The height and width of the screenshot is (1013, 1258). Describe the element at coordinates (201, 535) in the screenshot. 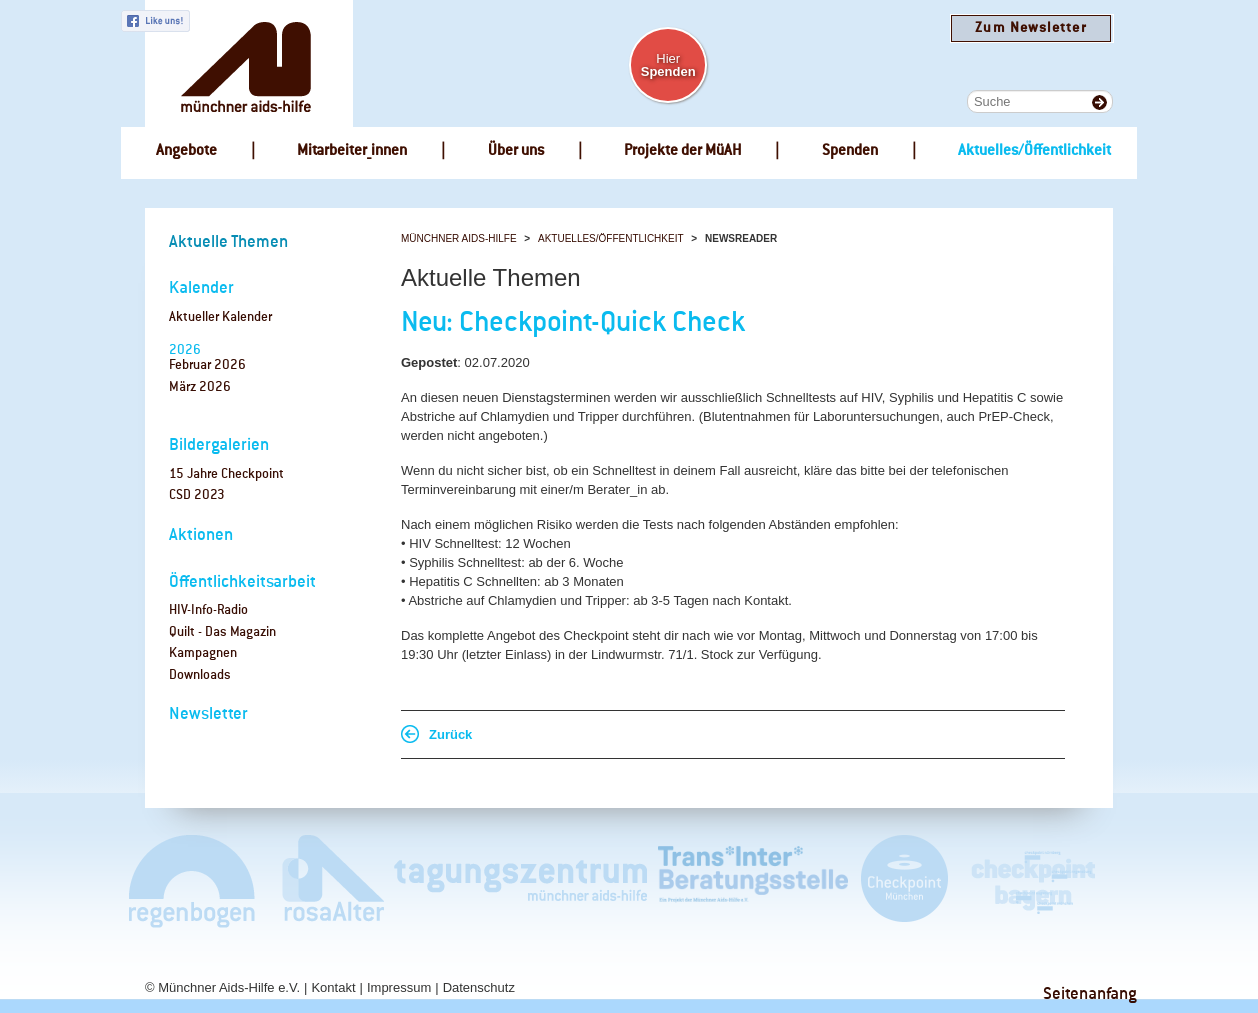

I see `Aktionen` at that location.